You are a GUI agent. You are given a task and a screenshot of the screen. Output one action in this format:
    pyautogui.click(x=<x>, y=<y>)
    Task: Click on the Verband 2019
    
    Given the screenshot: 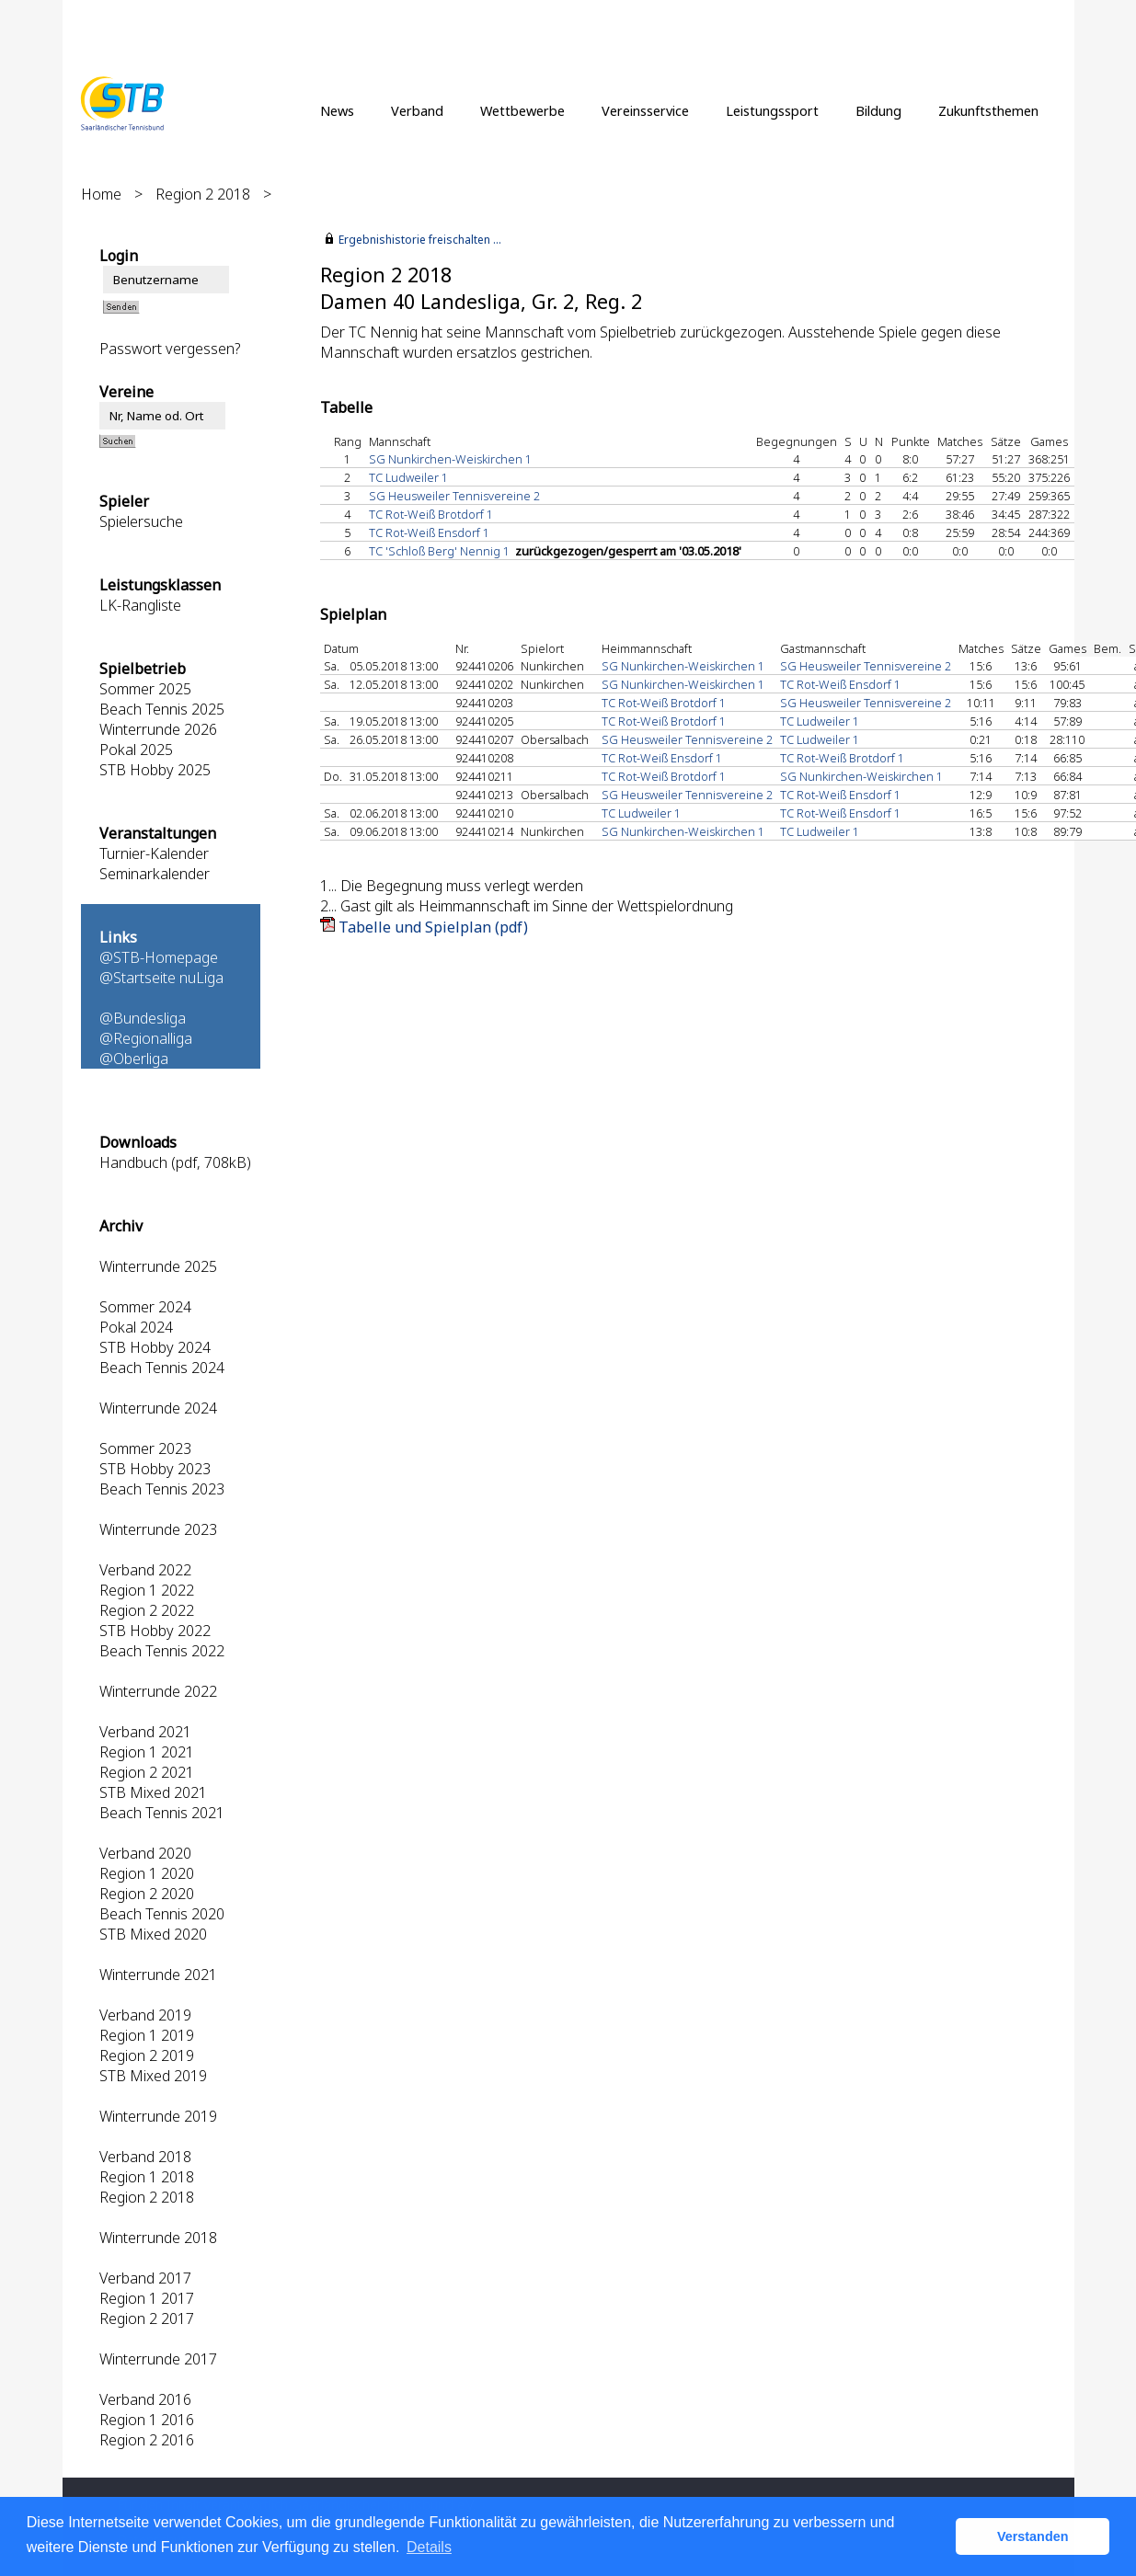 What is the action you would take?
    pyautogui.click(x=145, y=2015)
    